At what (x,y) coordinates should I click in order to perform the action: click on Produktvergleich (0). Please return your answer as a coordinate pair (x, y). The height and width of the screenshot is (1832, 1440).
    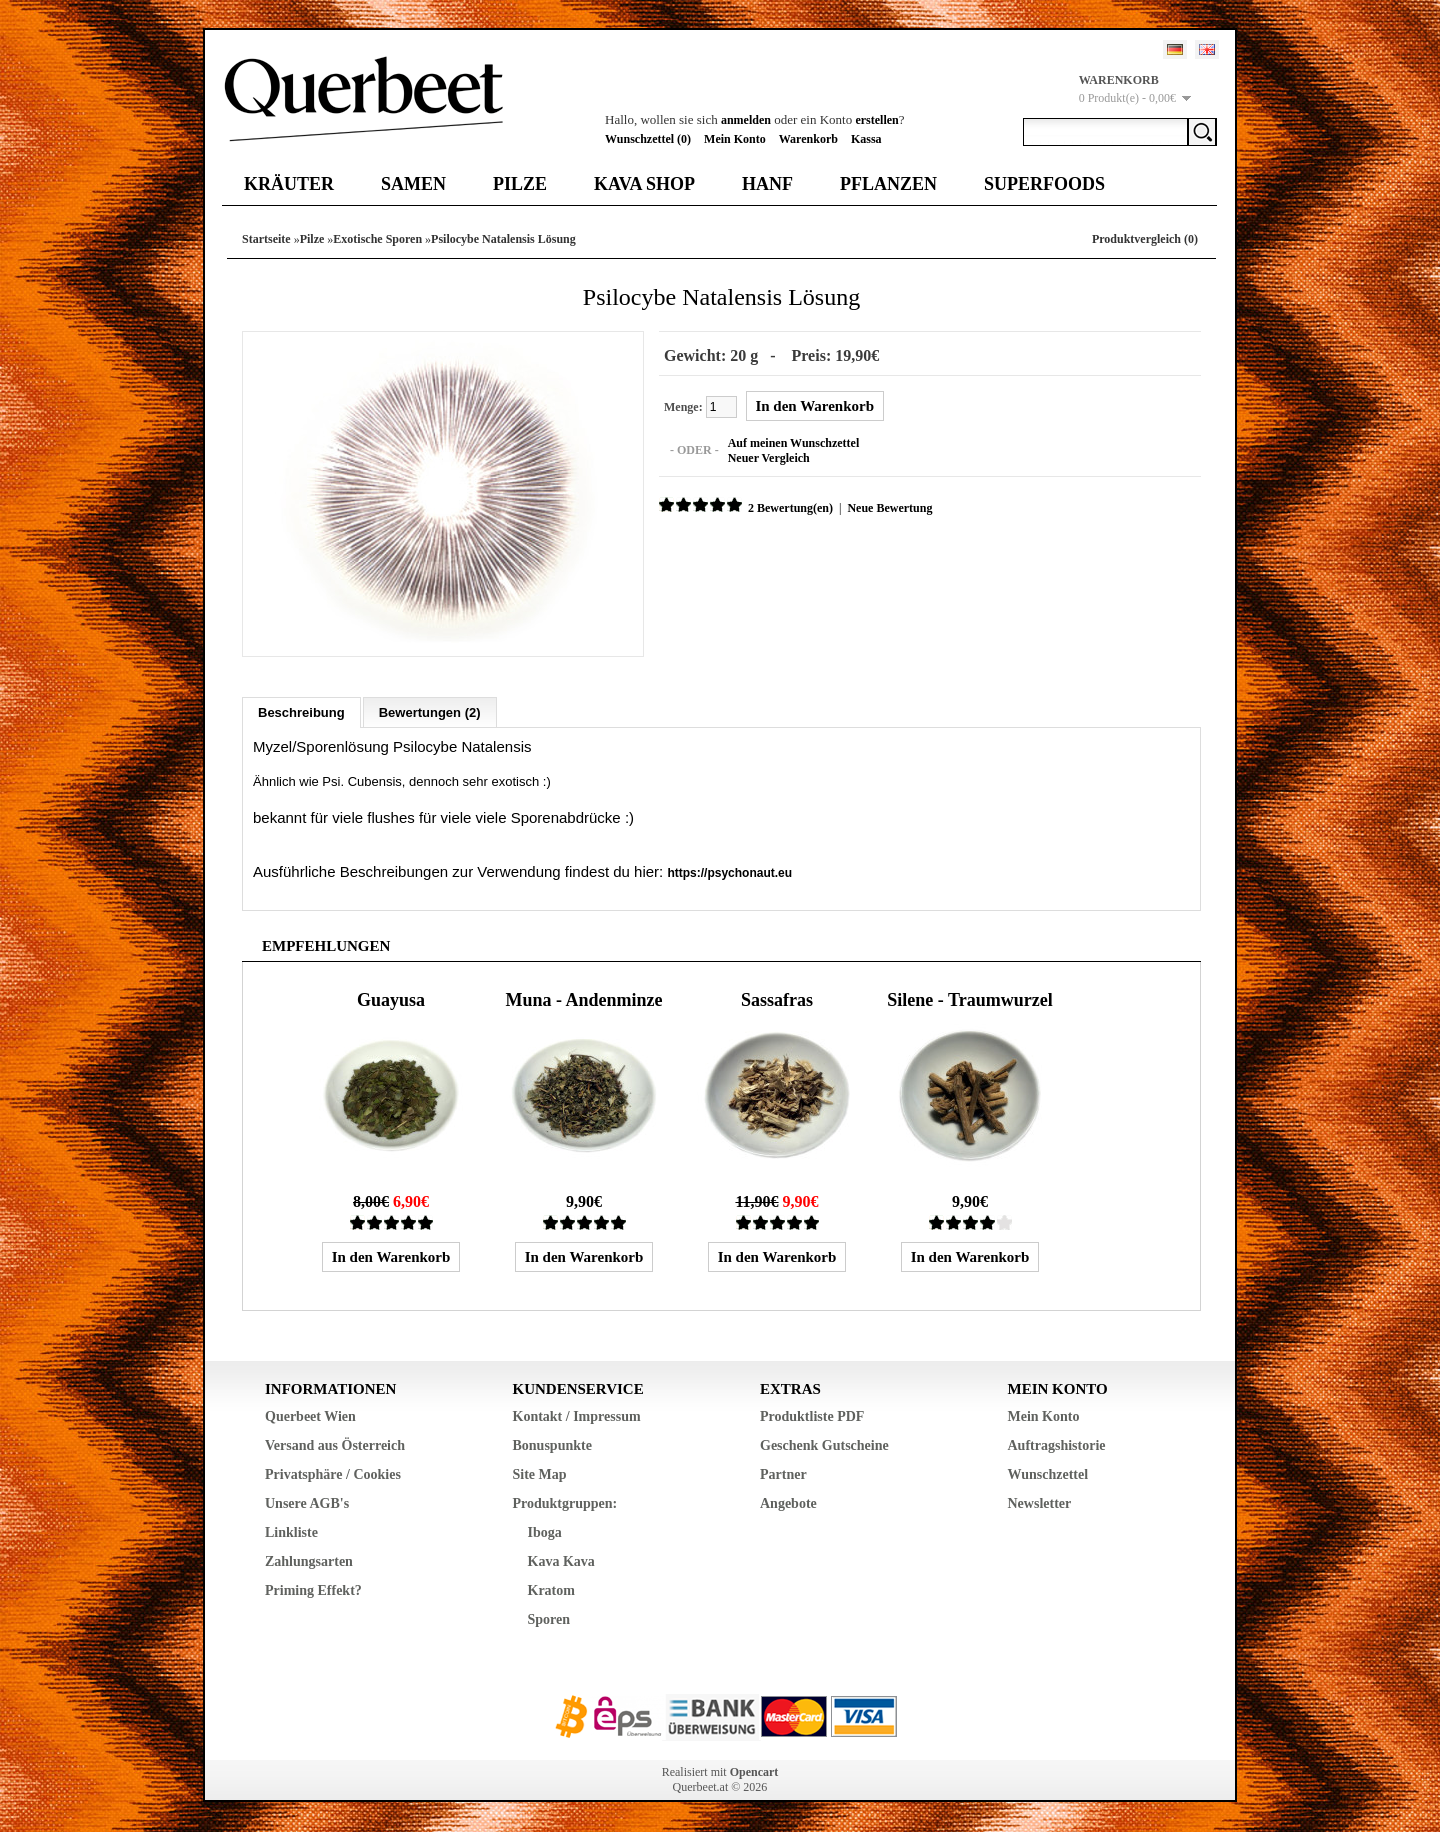
    Looking at the image, I should click on (1145, 239).